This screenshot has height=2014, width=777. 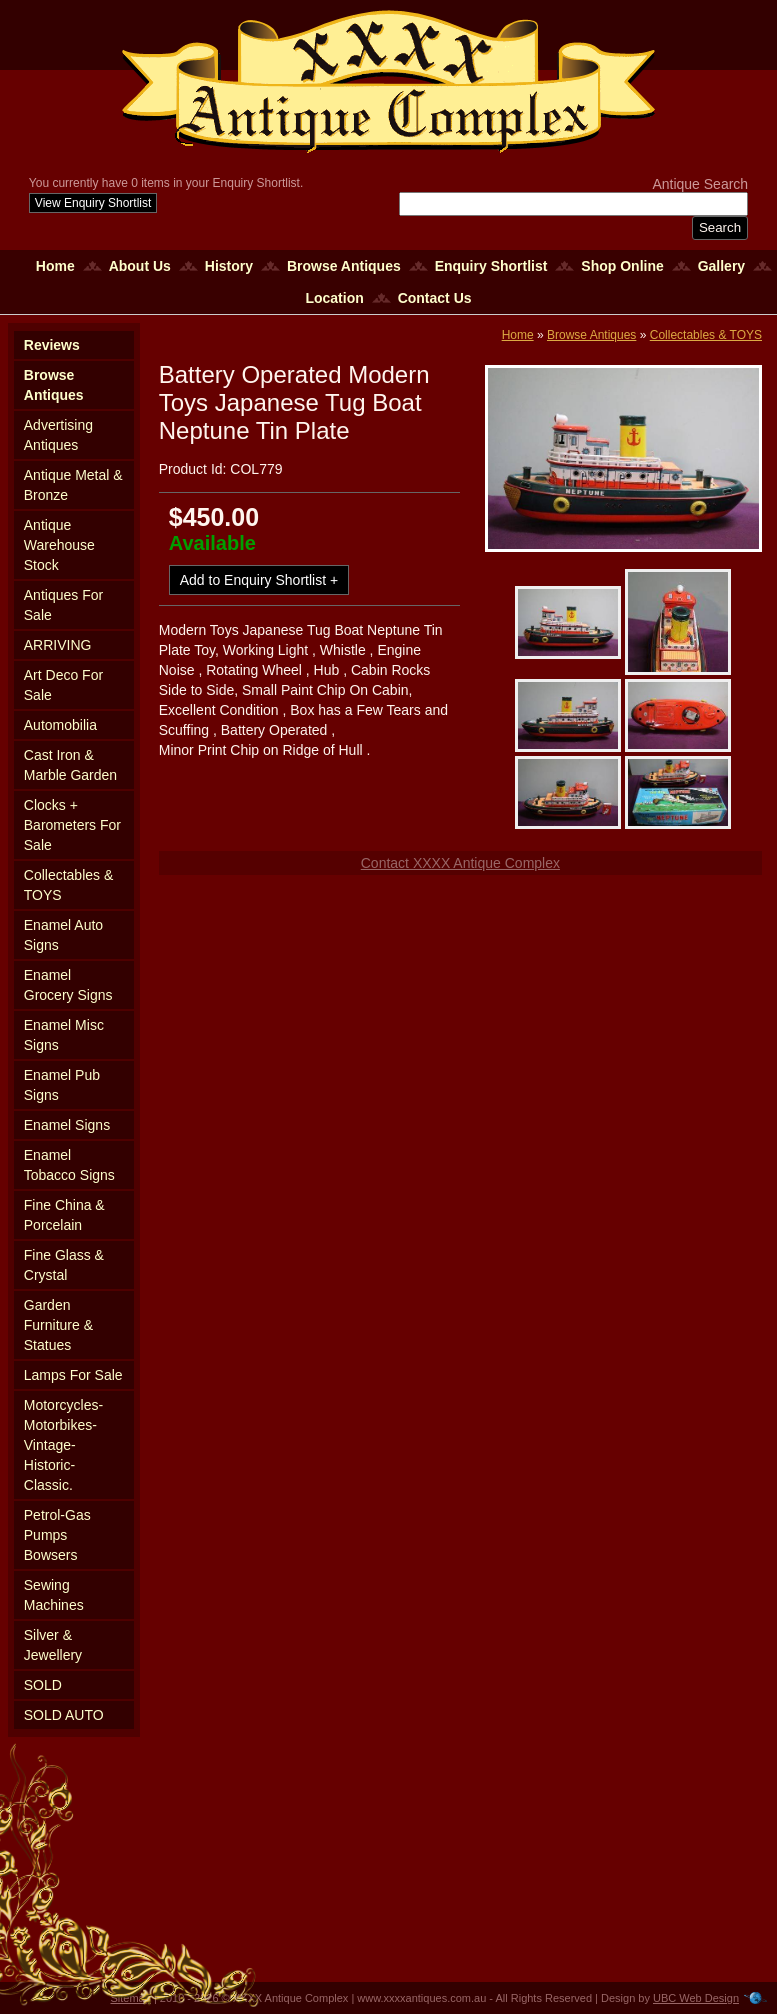 What do you see at coordinates (69, 1165) in the screenshot?
I see `Enamel Tobacco Signs` at bounding box center [69, 1165].